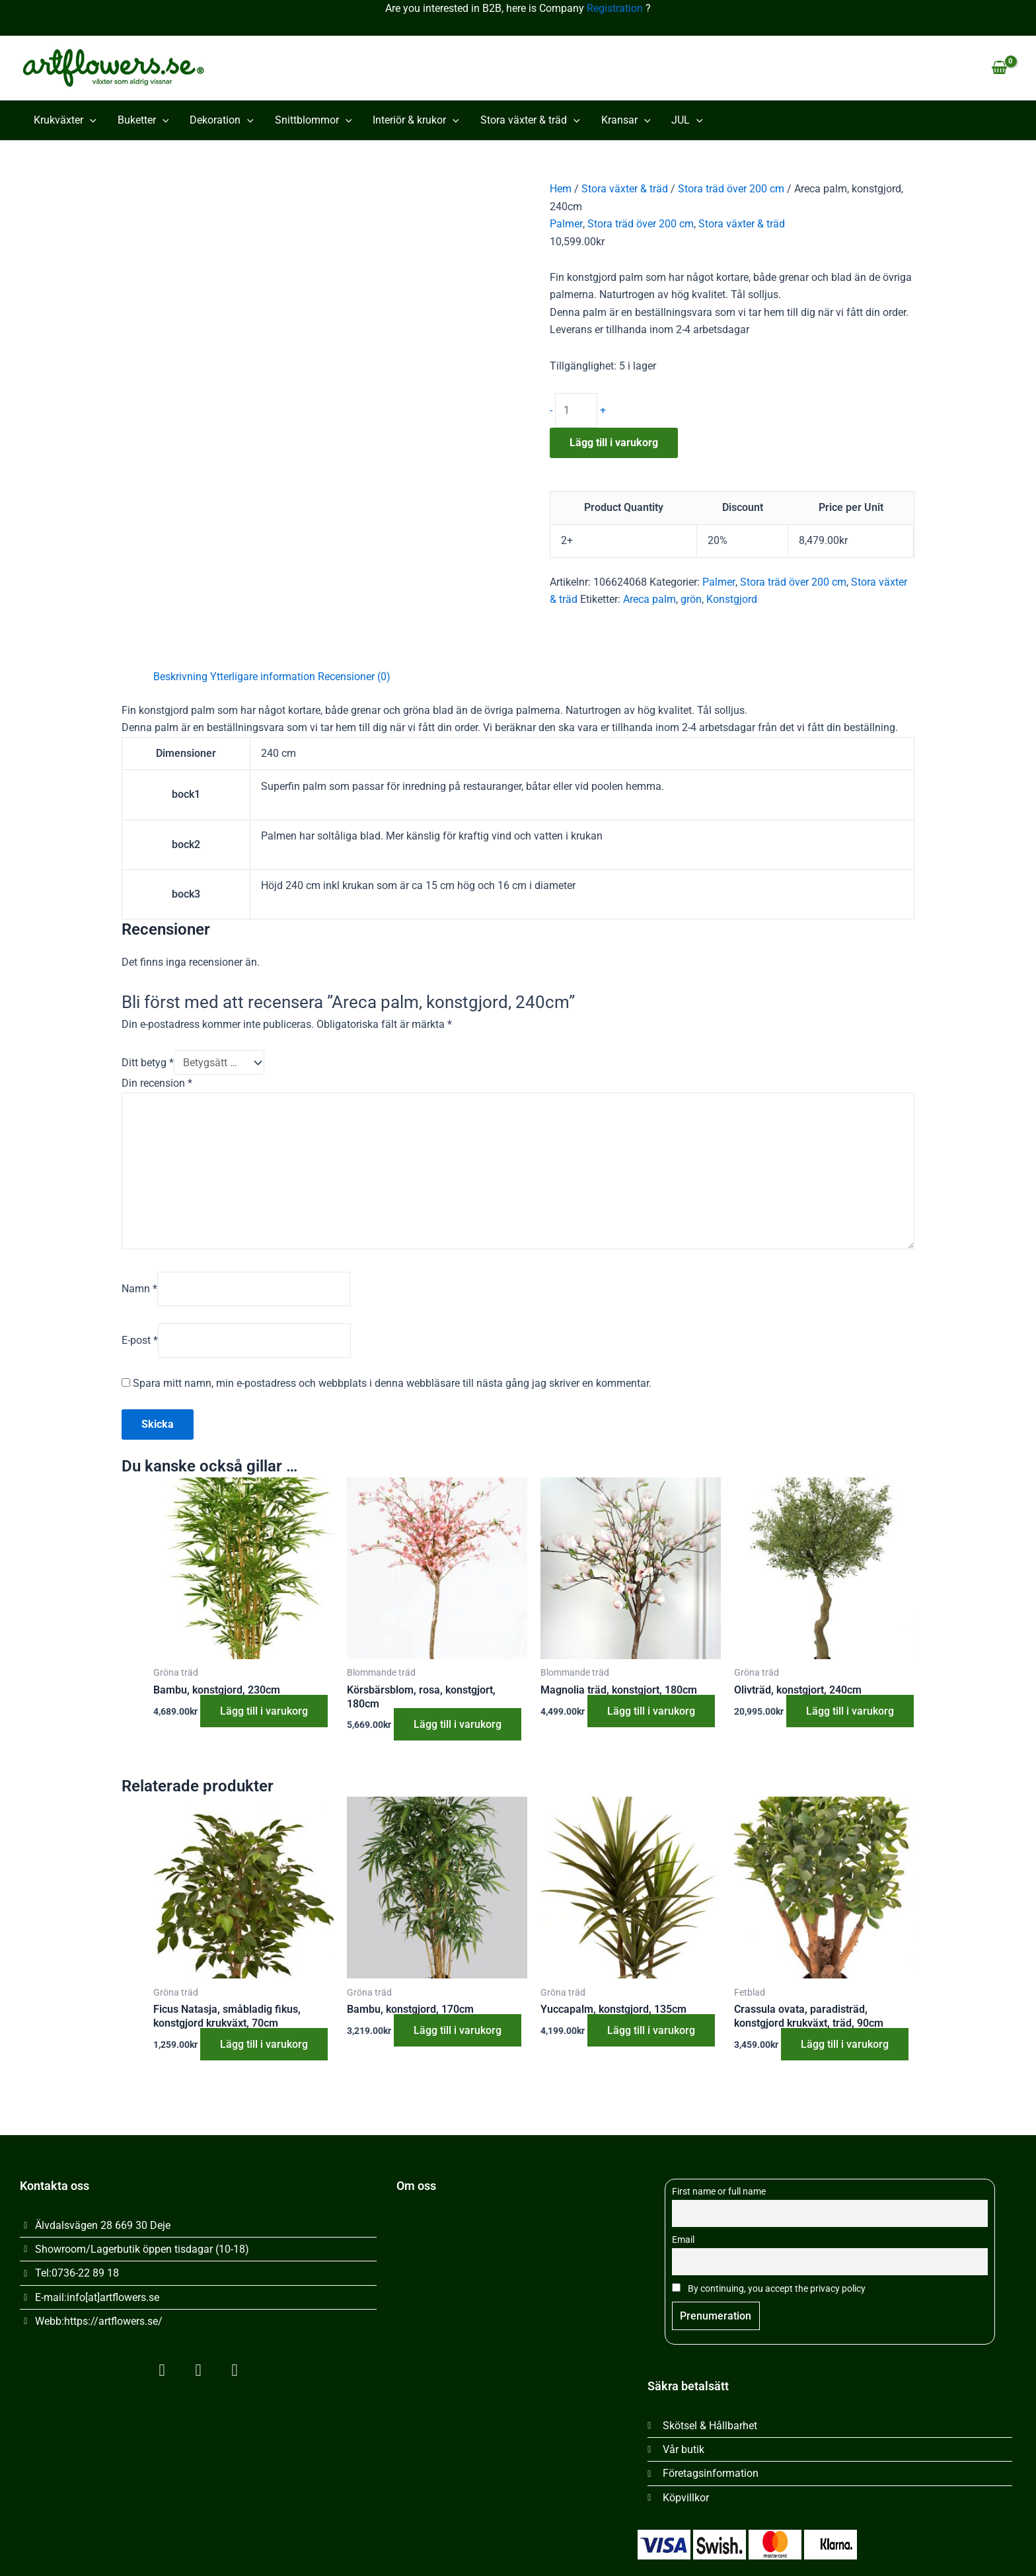  Describe the element at coordinates (157, 1083) in the screenshot. I see `Din recension` at that location.